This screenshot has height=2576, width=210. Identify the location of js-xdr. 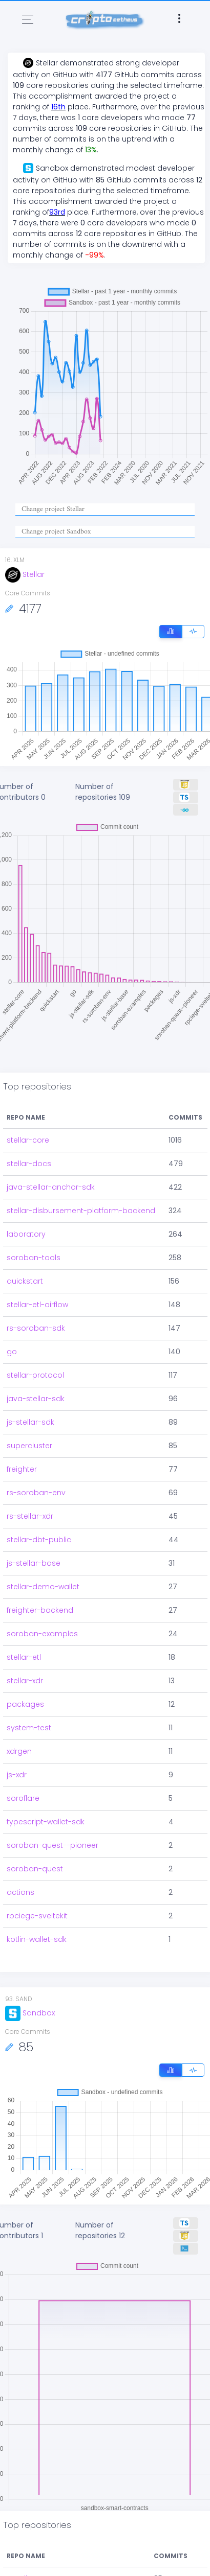
(17, 1775).